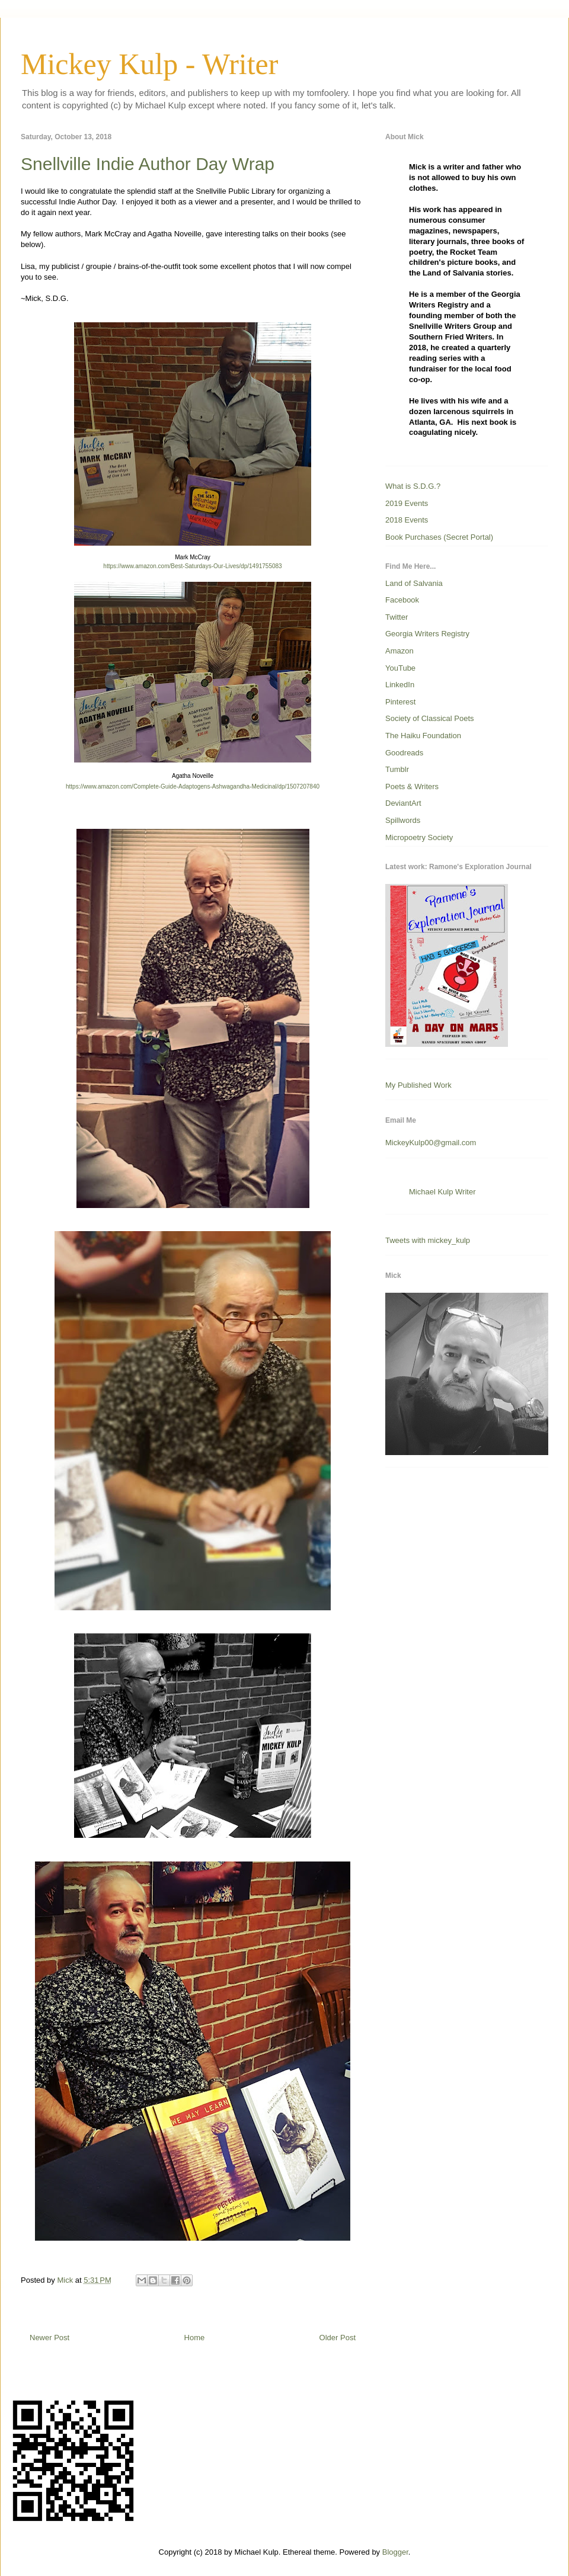  Describe the element at coordinates (192, 566) in the screenshot. I see `https://www.amazon.com/Best-Saturdays-Our-Lives/dp/1491755083` at that location.